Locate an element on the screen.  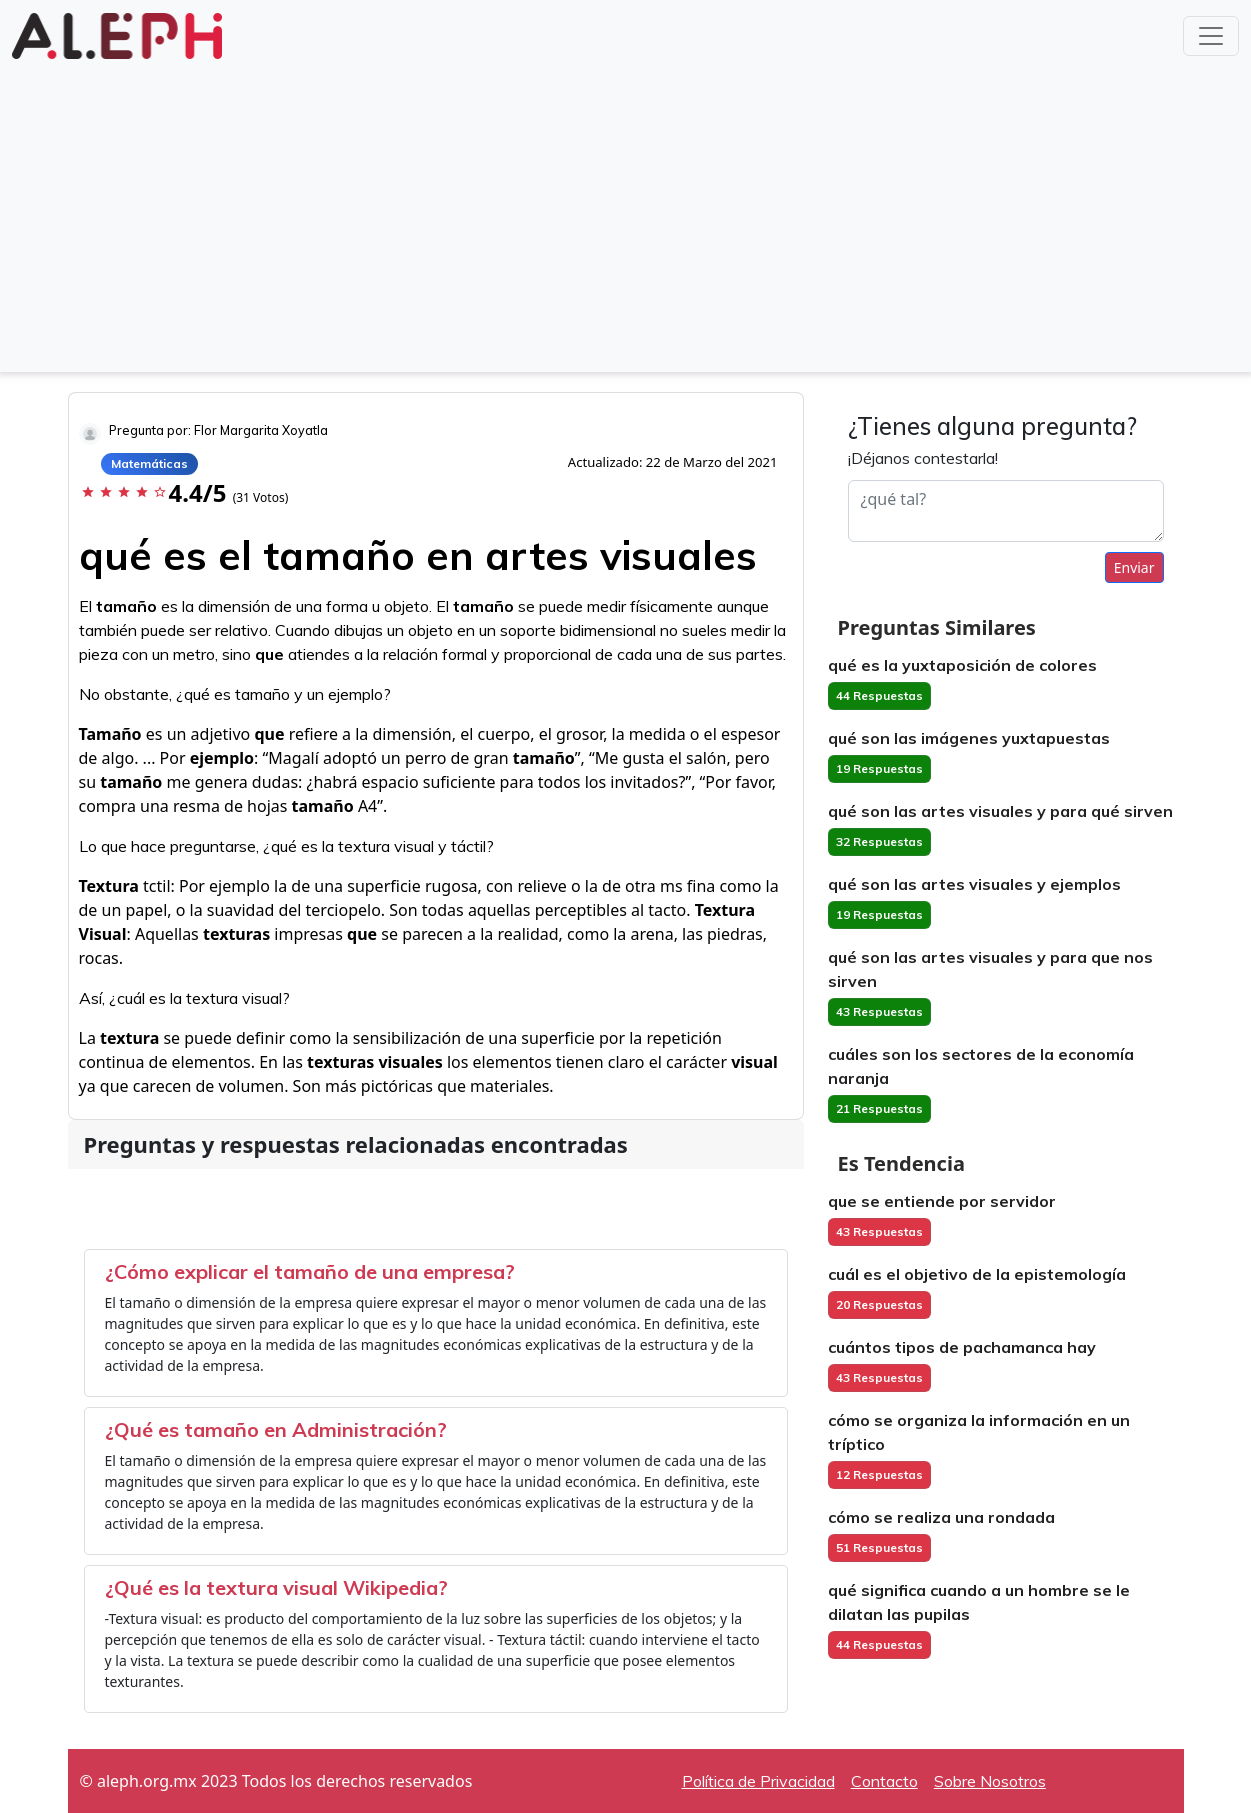
Sobre Nosotros is located at coordinates (990, 1781).